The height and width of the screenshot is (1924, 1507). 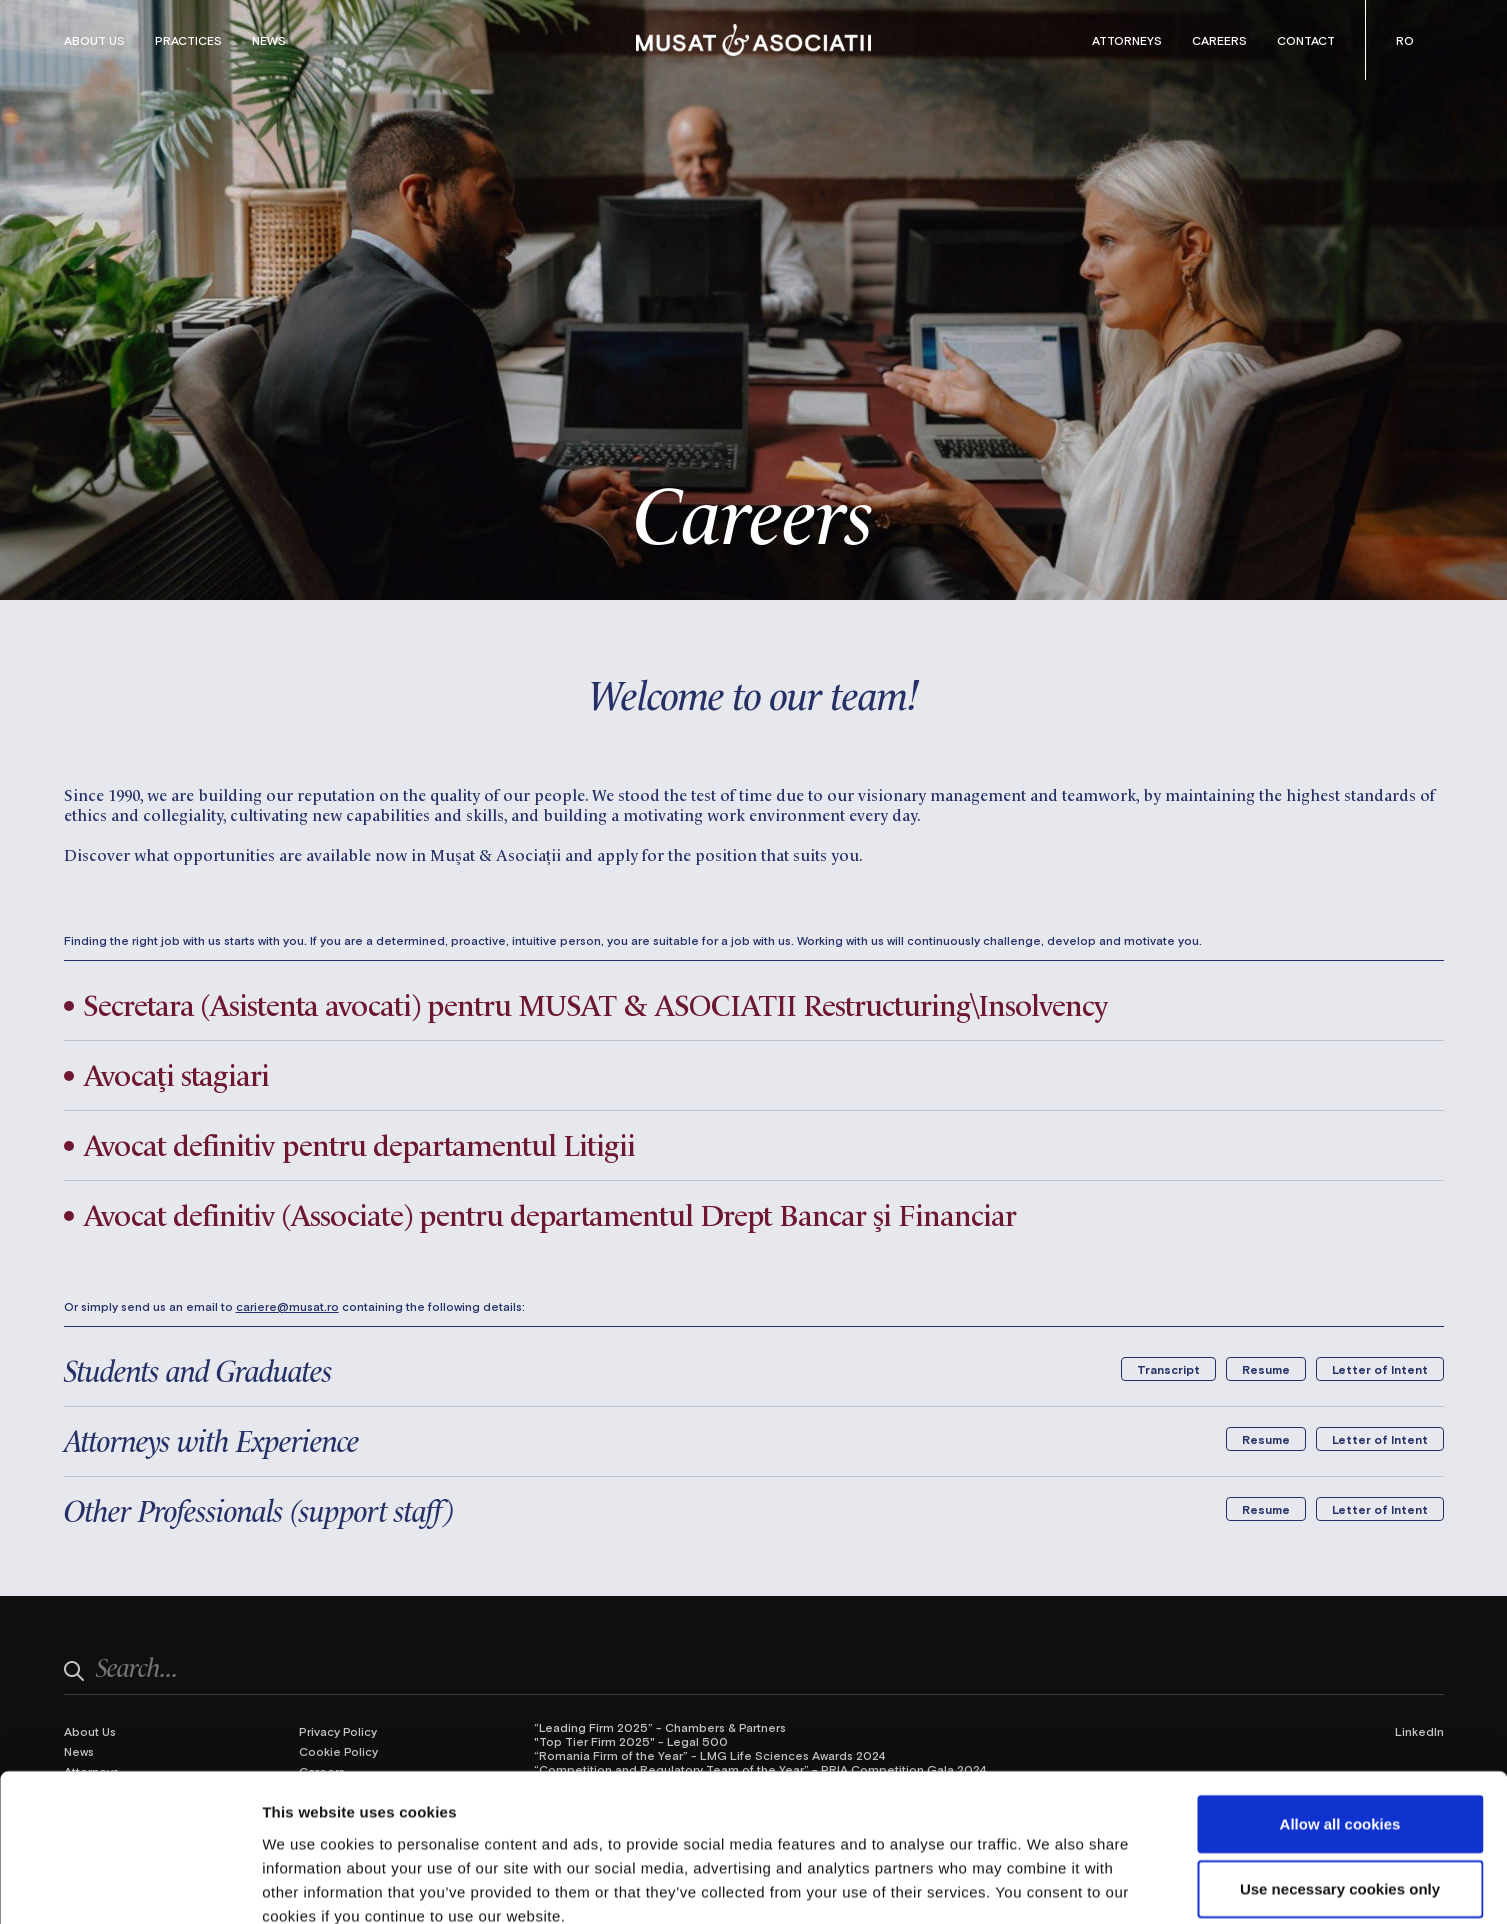 What do you see at coordinates (1127, 40) in the screenshot?
I see `Attorneys` at bounding box center [1127, 40].